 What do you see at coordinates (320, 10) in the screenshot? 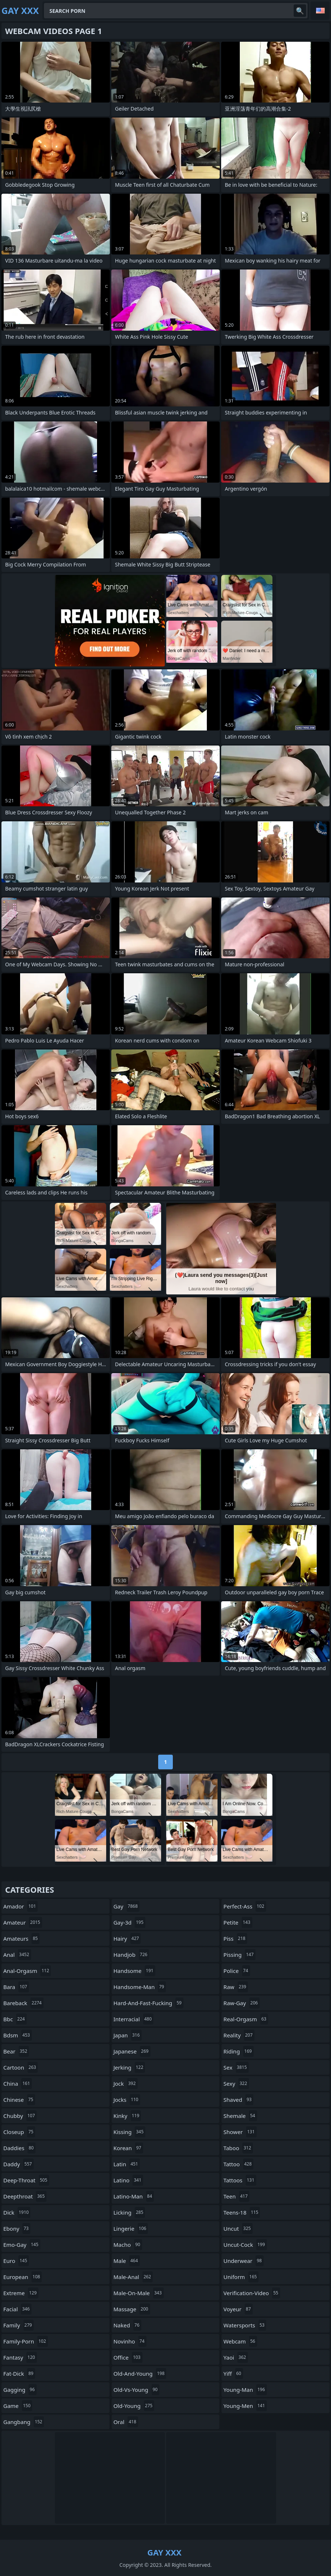
I see `English` at bounding box center [320, 10].